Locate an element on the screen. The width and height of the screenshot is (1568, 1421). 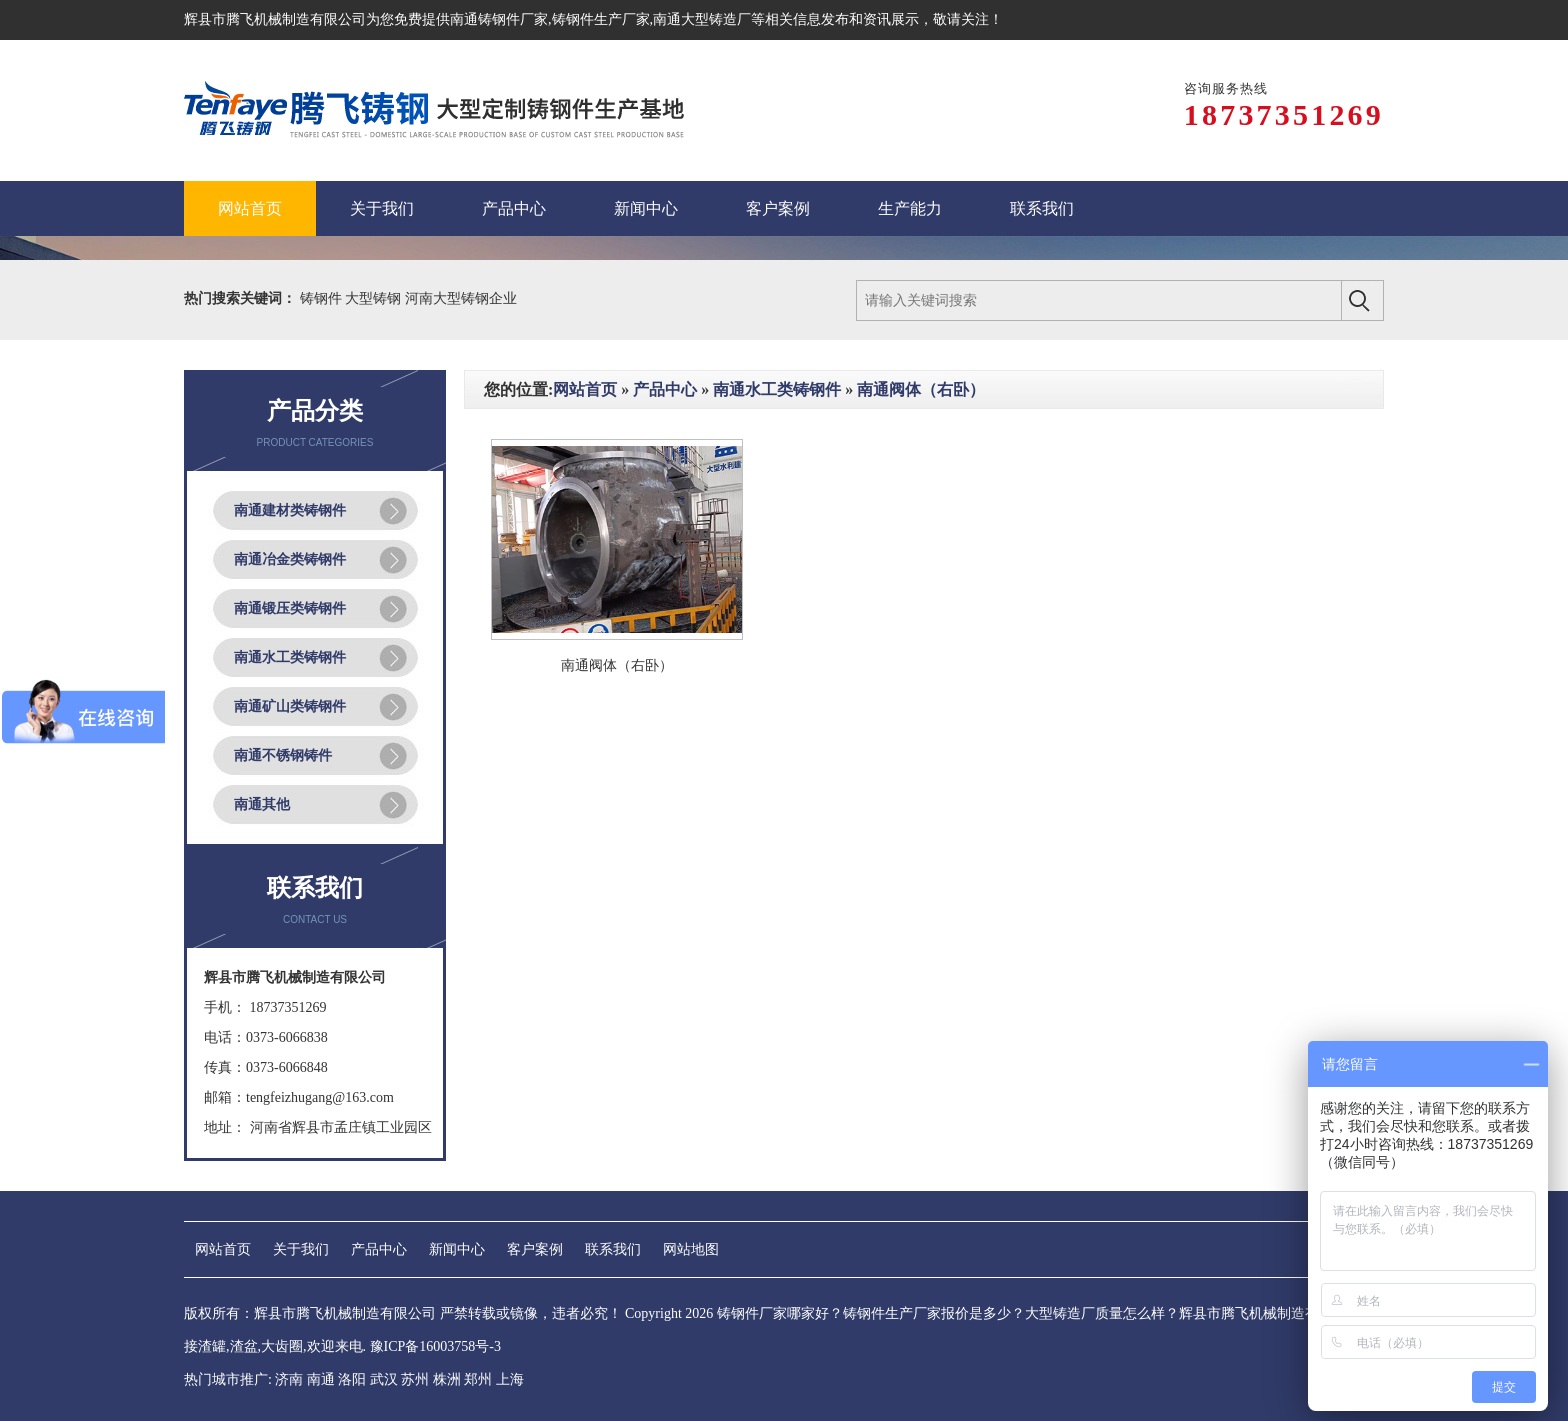
南通其他 is located at coordinates (262, 804).